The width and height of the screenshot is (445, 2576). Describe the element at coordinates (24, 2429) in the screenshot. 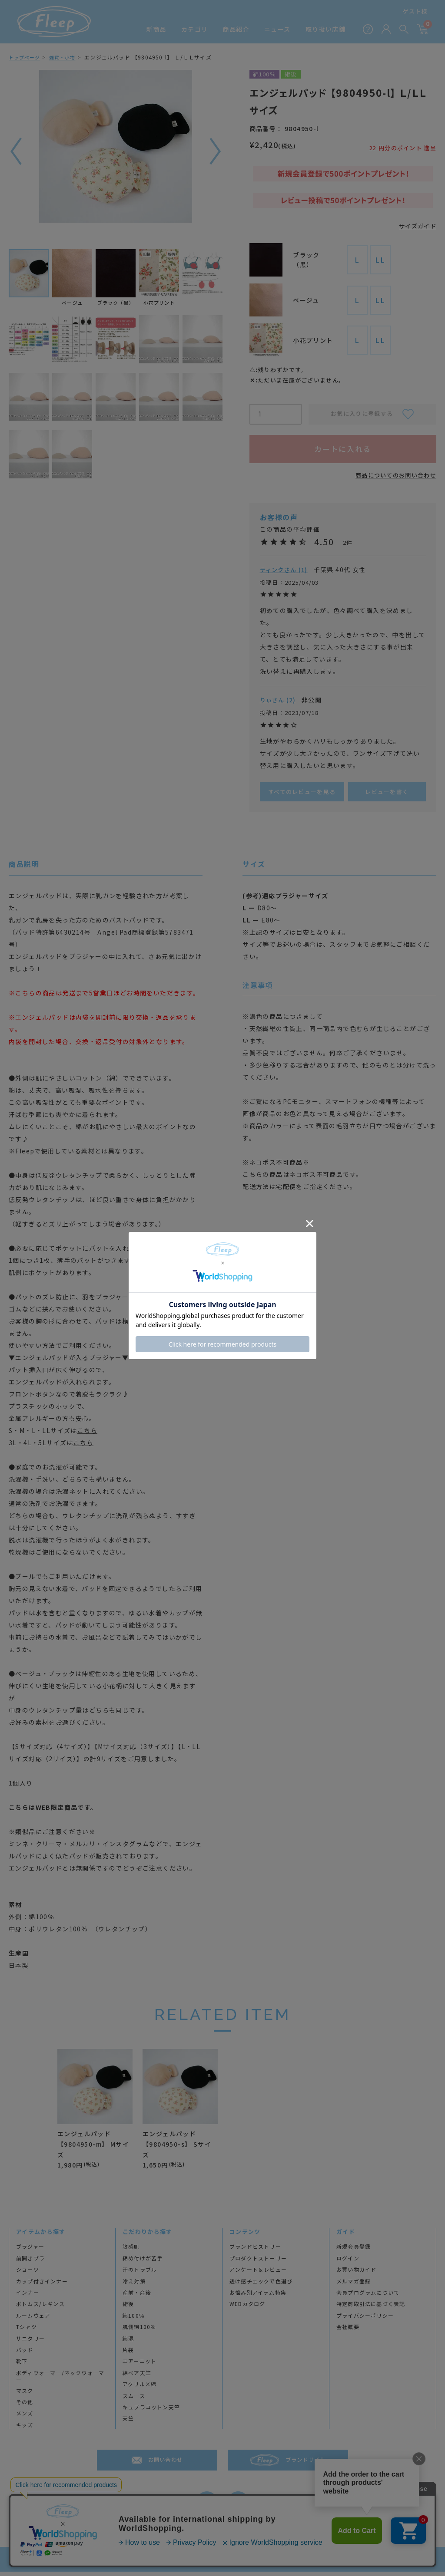

I see `キッズ` at that location.